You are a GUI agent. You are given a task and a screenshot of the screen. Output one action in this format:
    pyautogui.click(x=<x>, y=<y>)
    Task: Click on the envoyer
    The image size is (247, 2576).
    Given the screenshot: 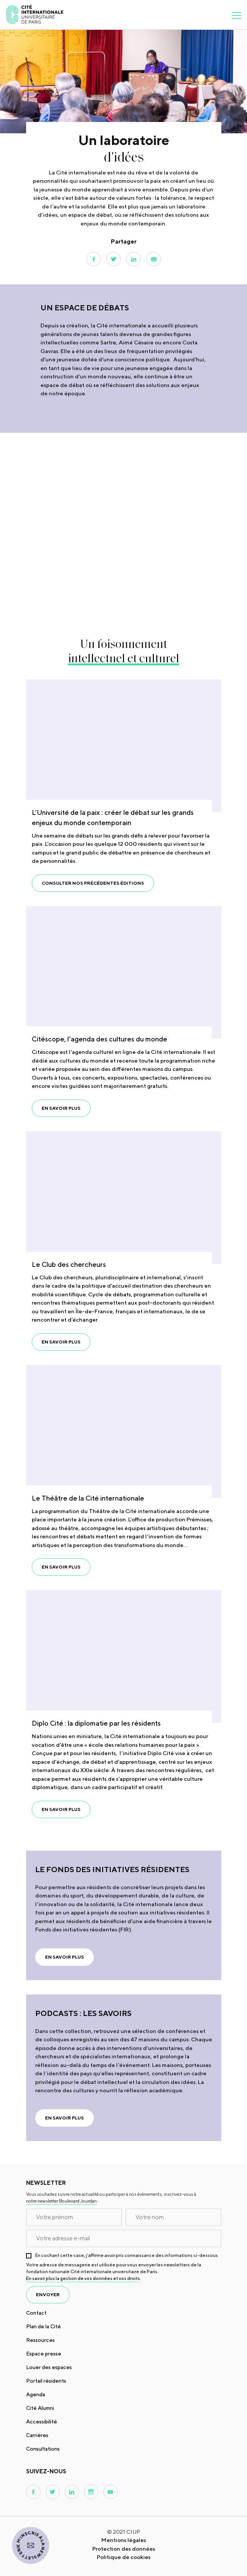 What is the action you would take?
    pyautogui.click(x=48, y=2294)
    